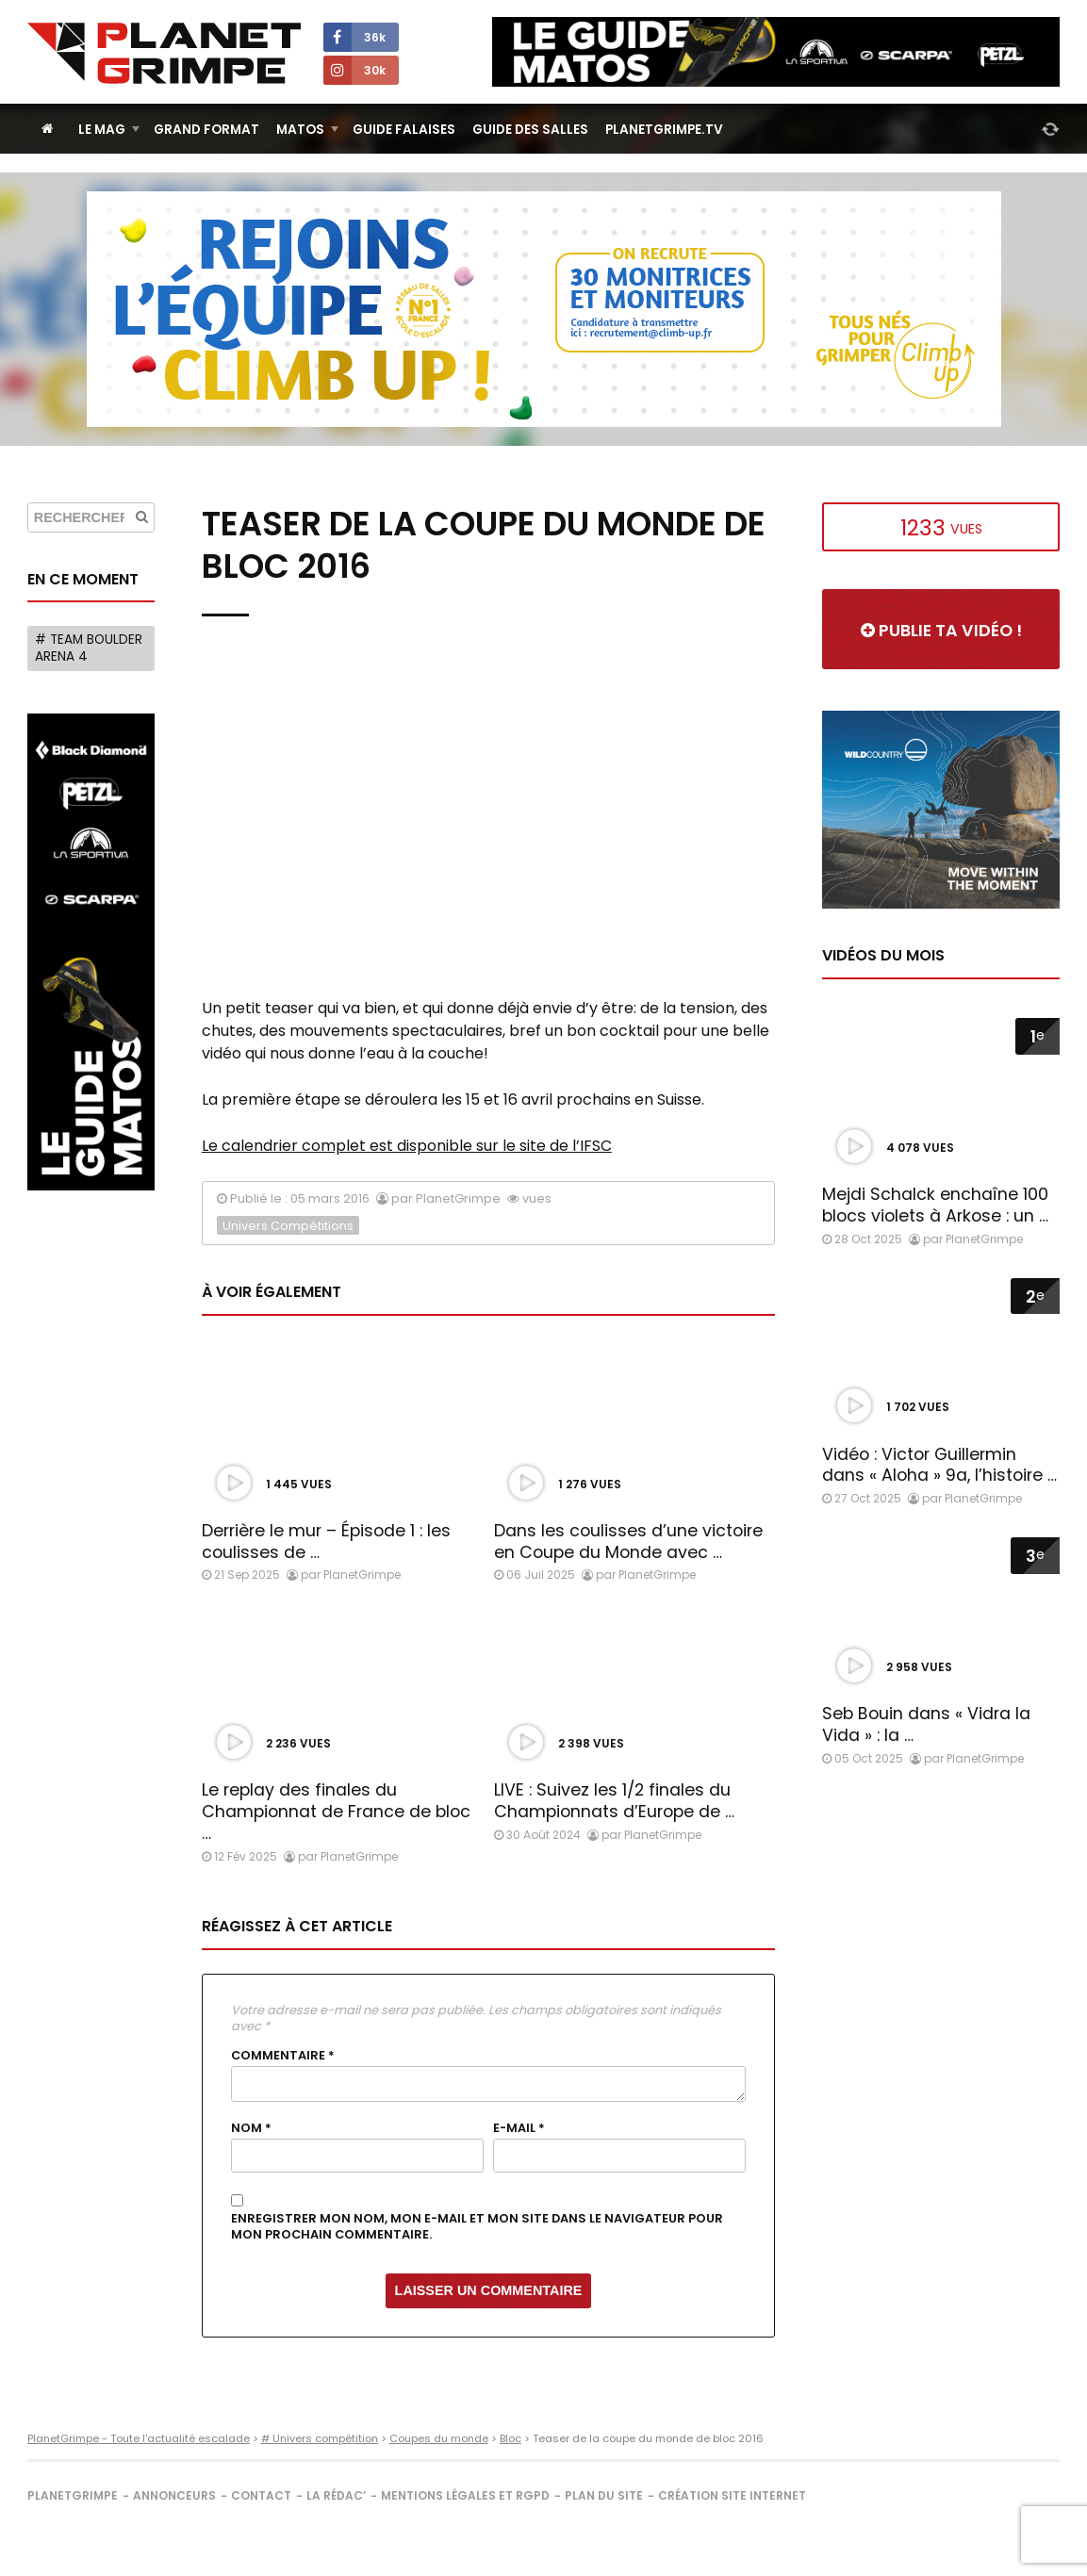 The height and width of the screenshot is (2576, 1087). What do you see at coordinates (261, 2495) in the screenshot?
I see `Contact` at bounding box center [261, 2495].